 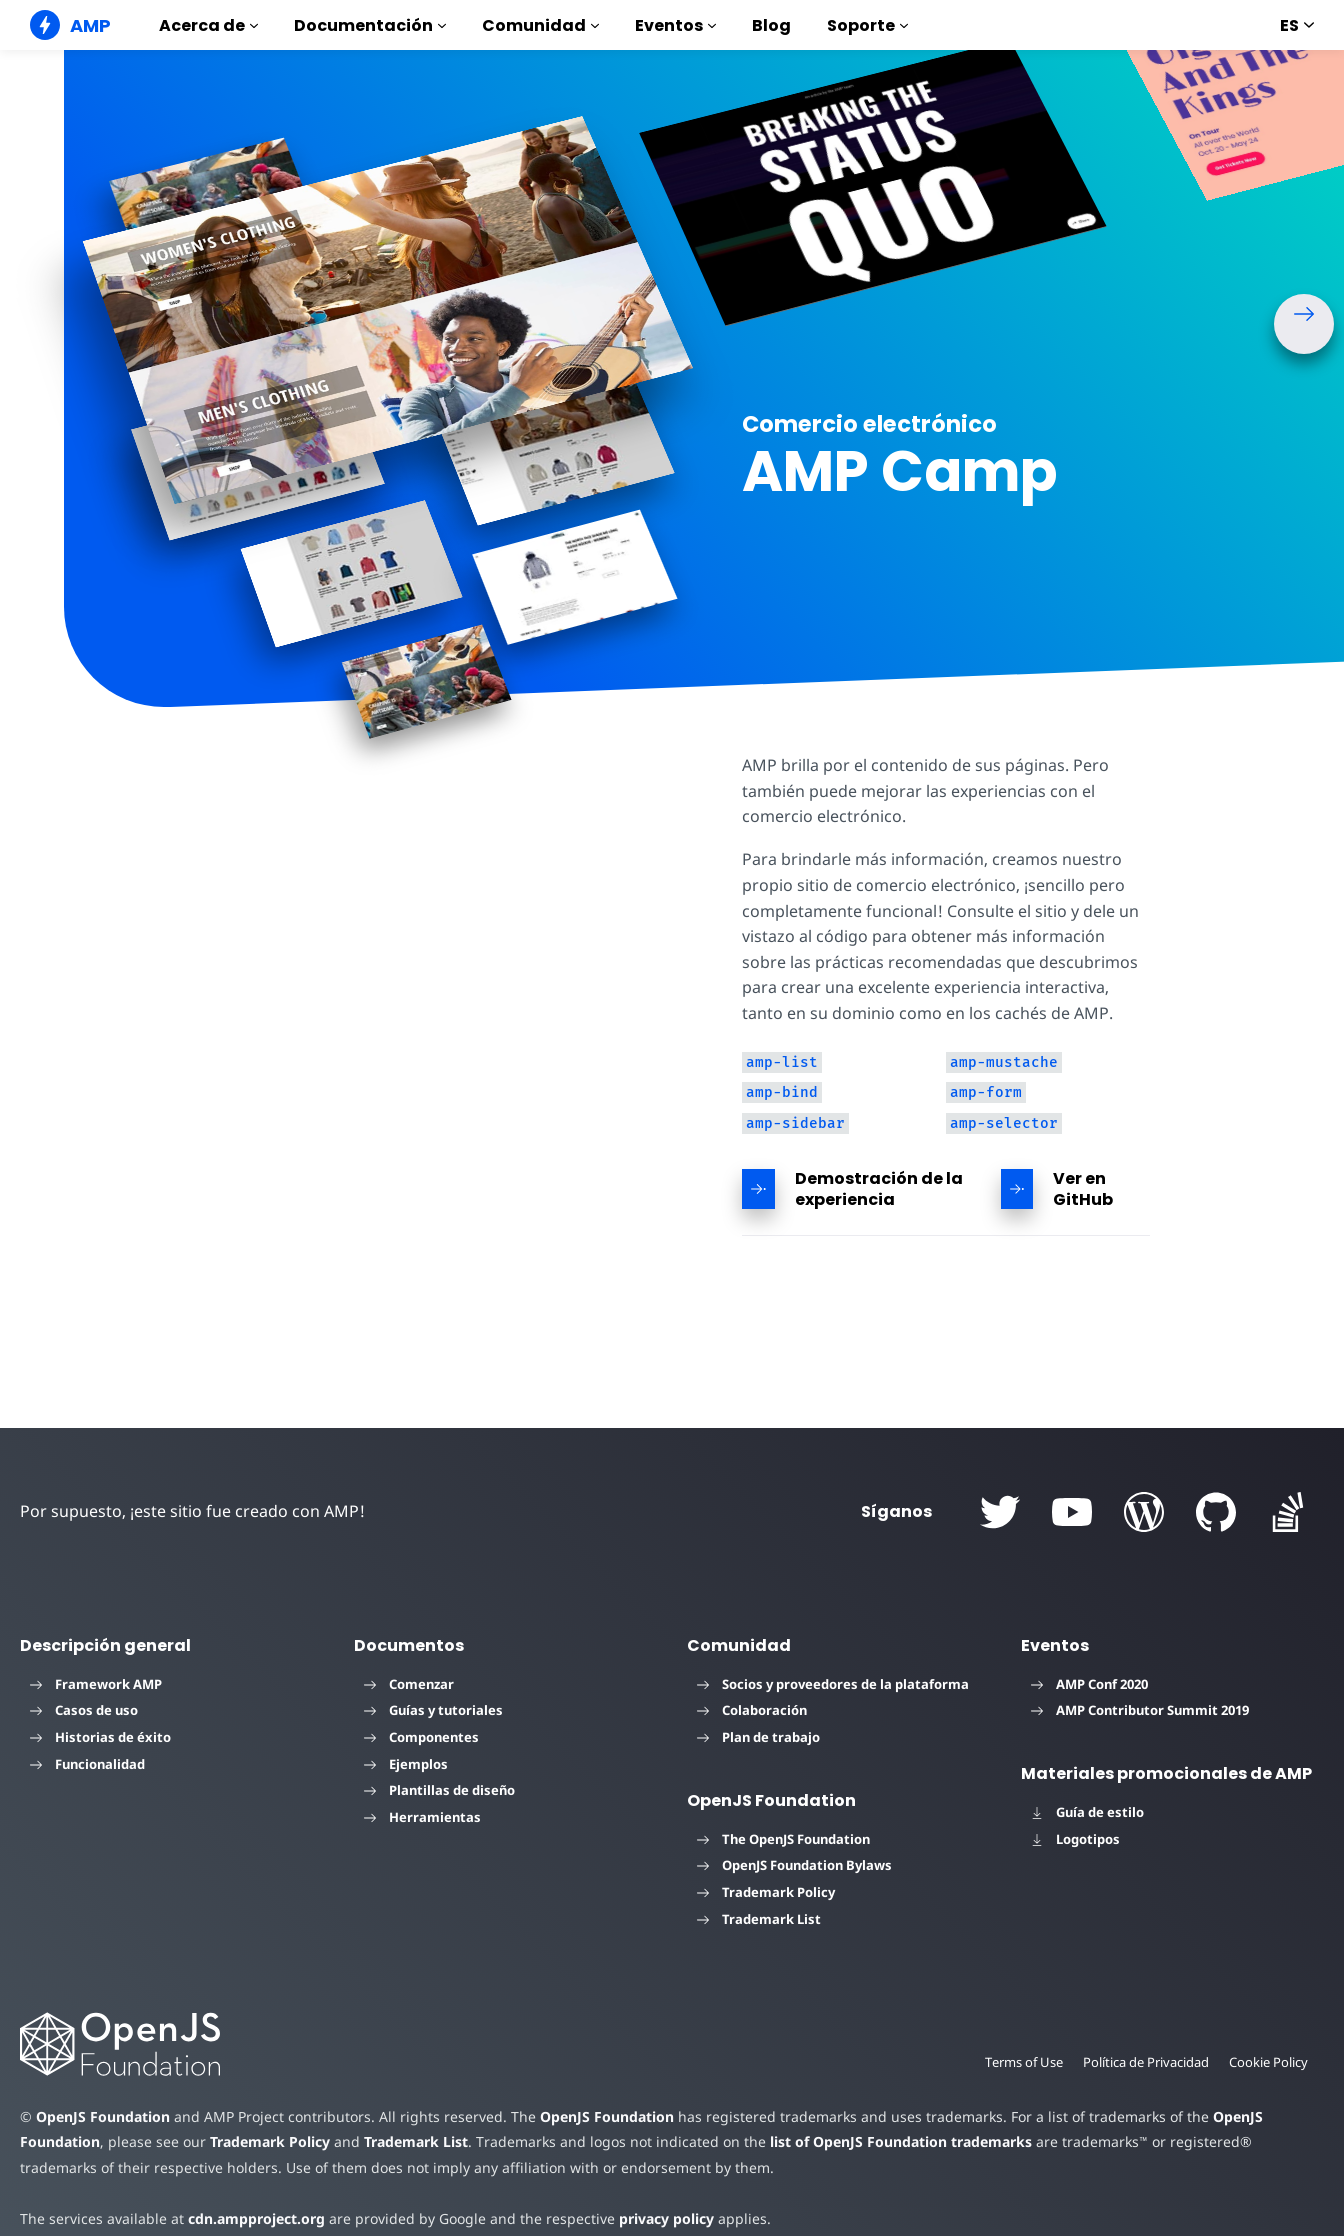 What do you see at coordinates (833, 1684) in the screenshot?
I see `Socios y proveedores de la plataforma` at bounding box center [833, 1684].